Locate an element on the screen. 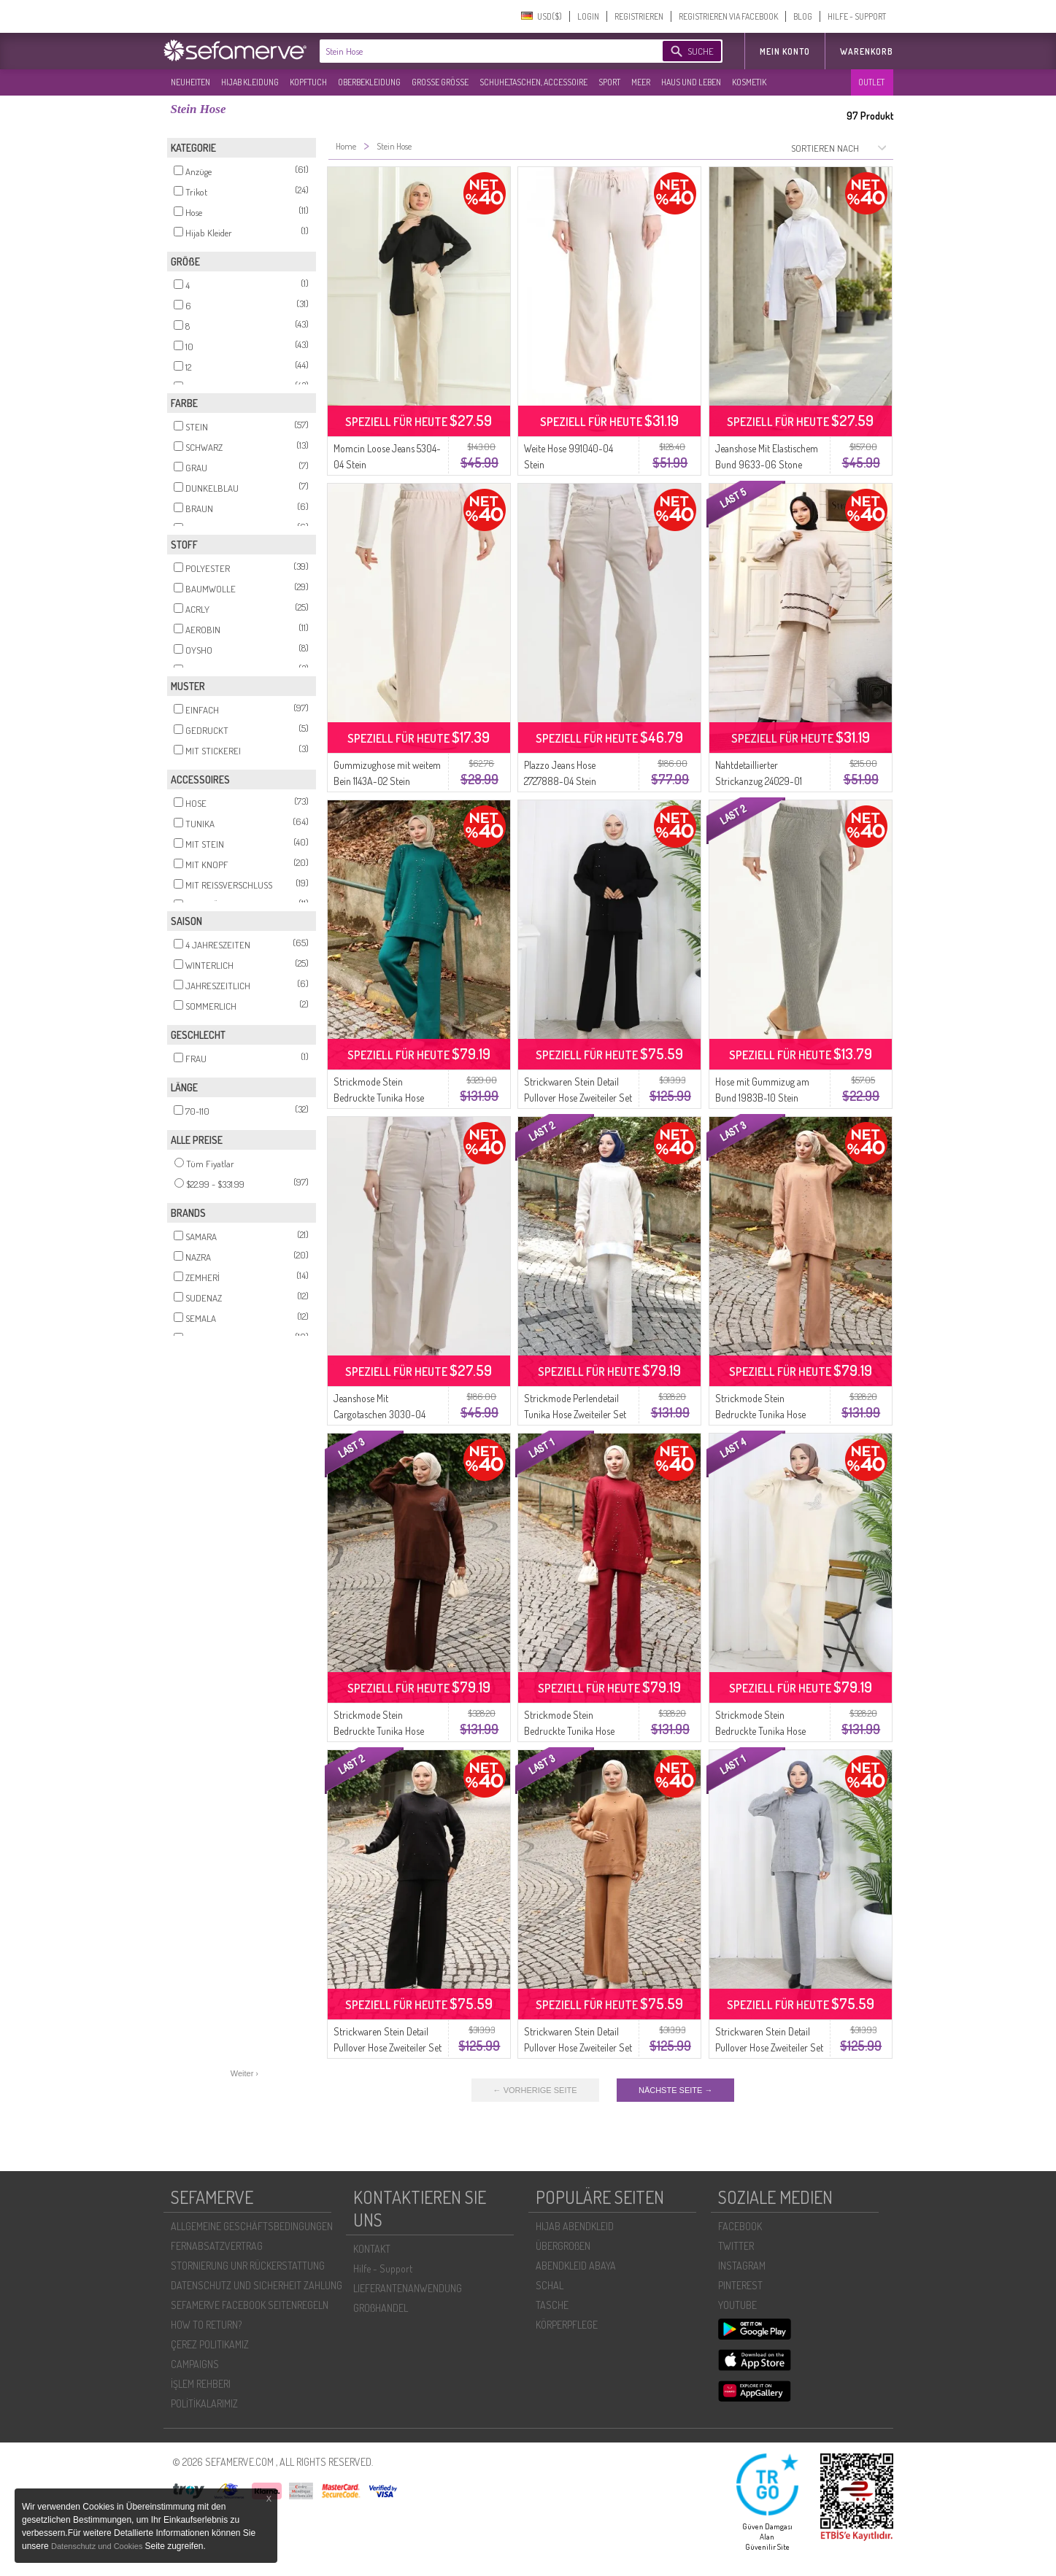 This screenshot has height=2576, width=1056. SPORT is located at coordinates (609, 82).